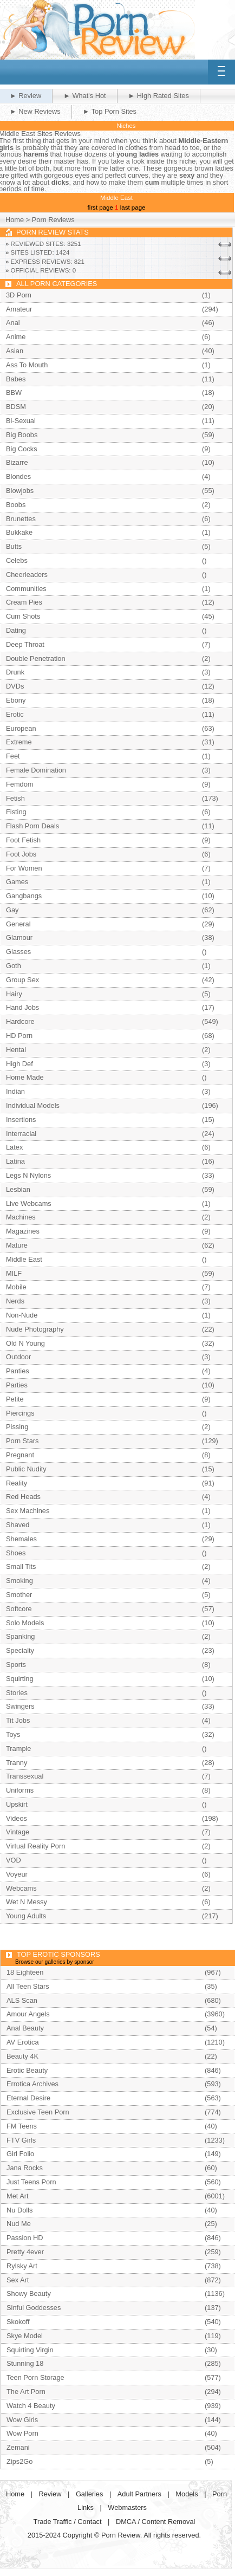 The height and width of the screenshot is (2576, 235). I want to click on Erotic, so click(15, 714).